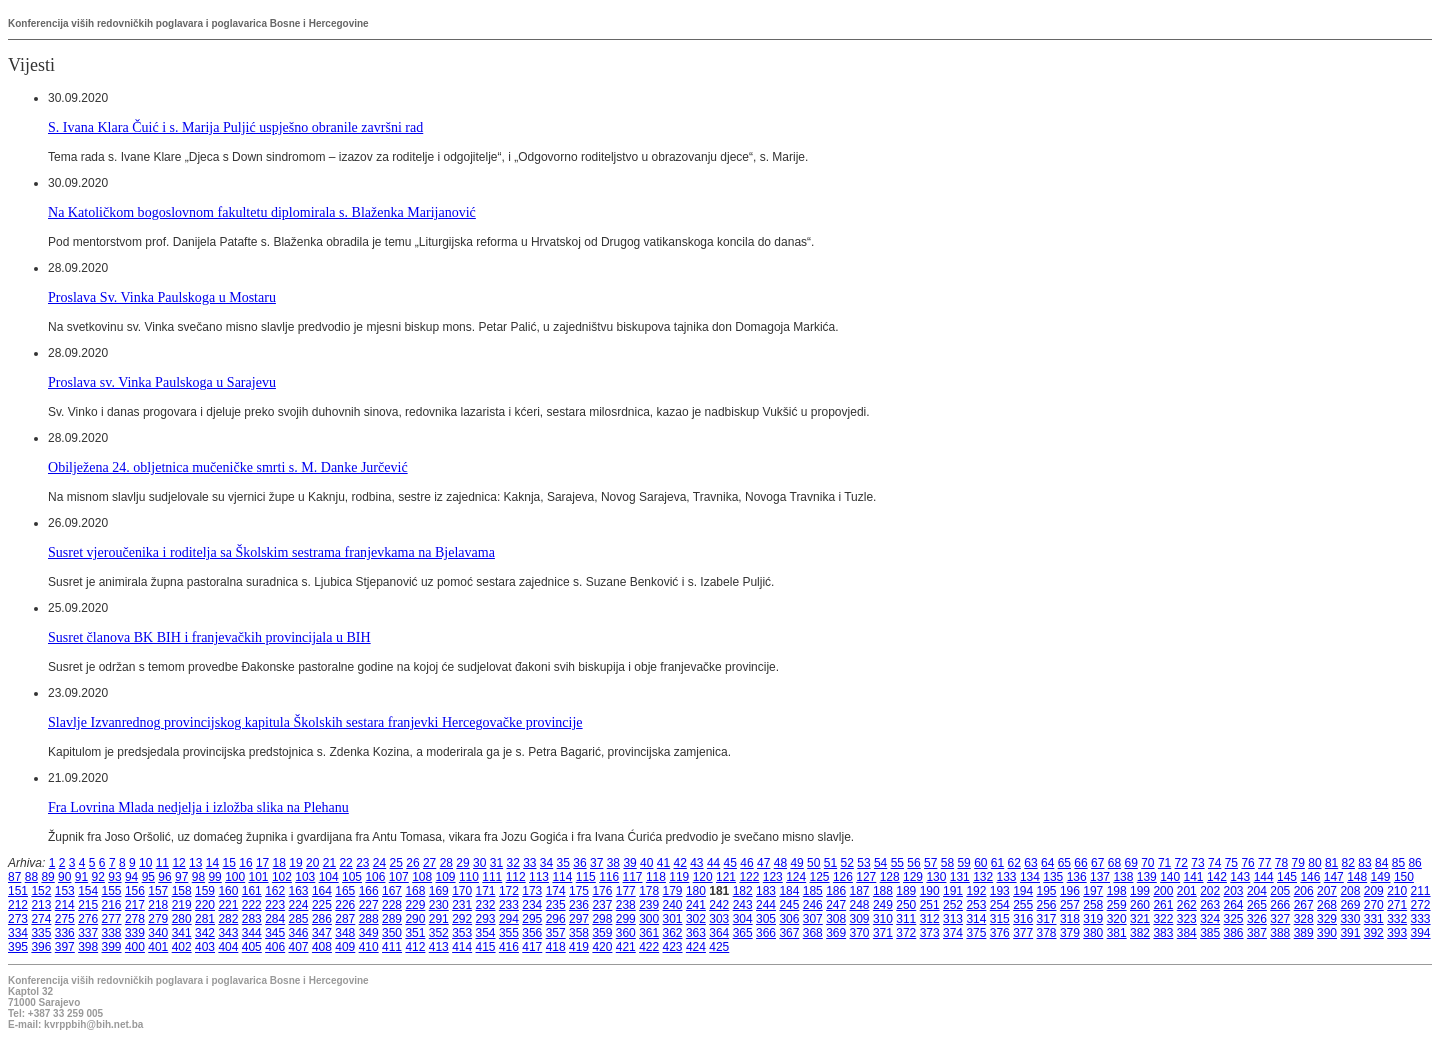 This screenshot has width=1440, height=1040. What do you see at coordinates (1114, 863) in the screenshot?
I see `68` at bounding box center [1114, 863].